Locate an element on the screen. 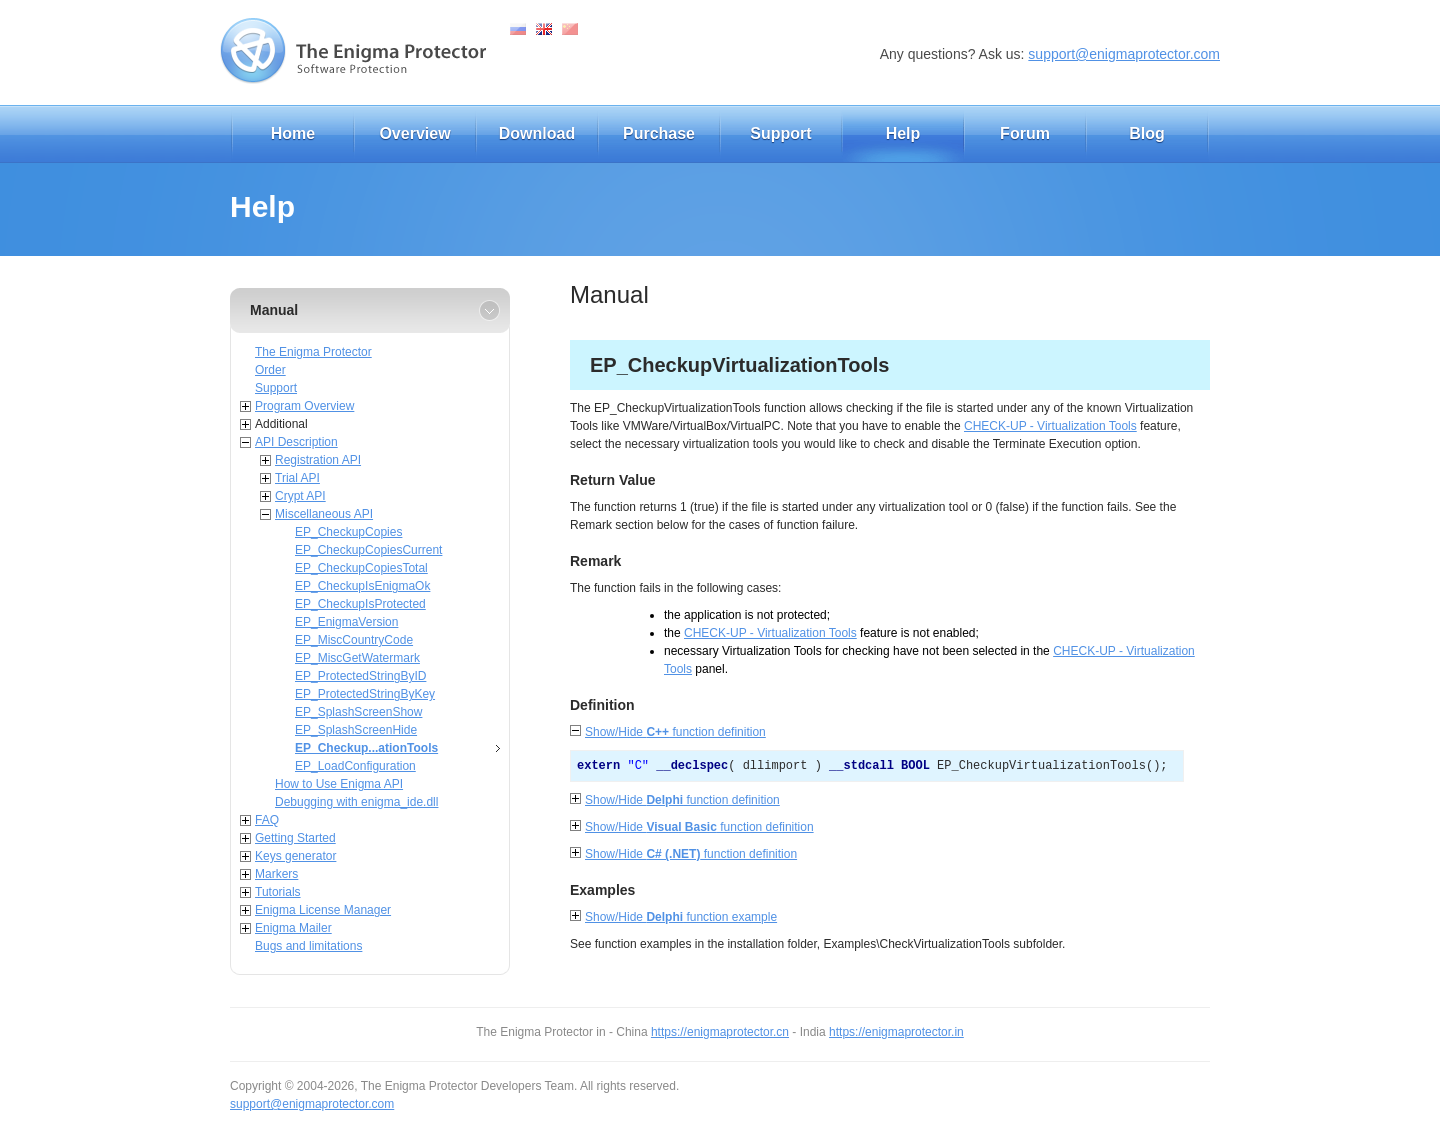  Home is located at coordinates (293, 133).